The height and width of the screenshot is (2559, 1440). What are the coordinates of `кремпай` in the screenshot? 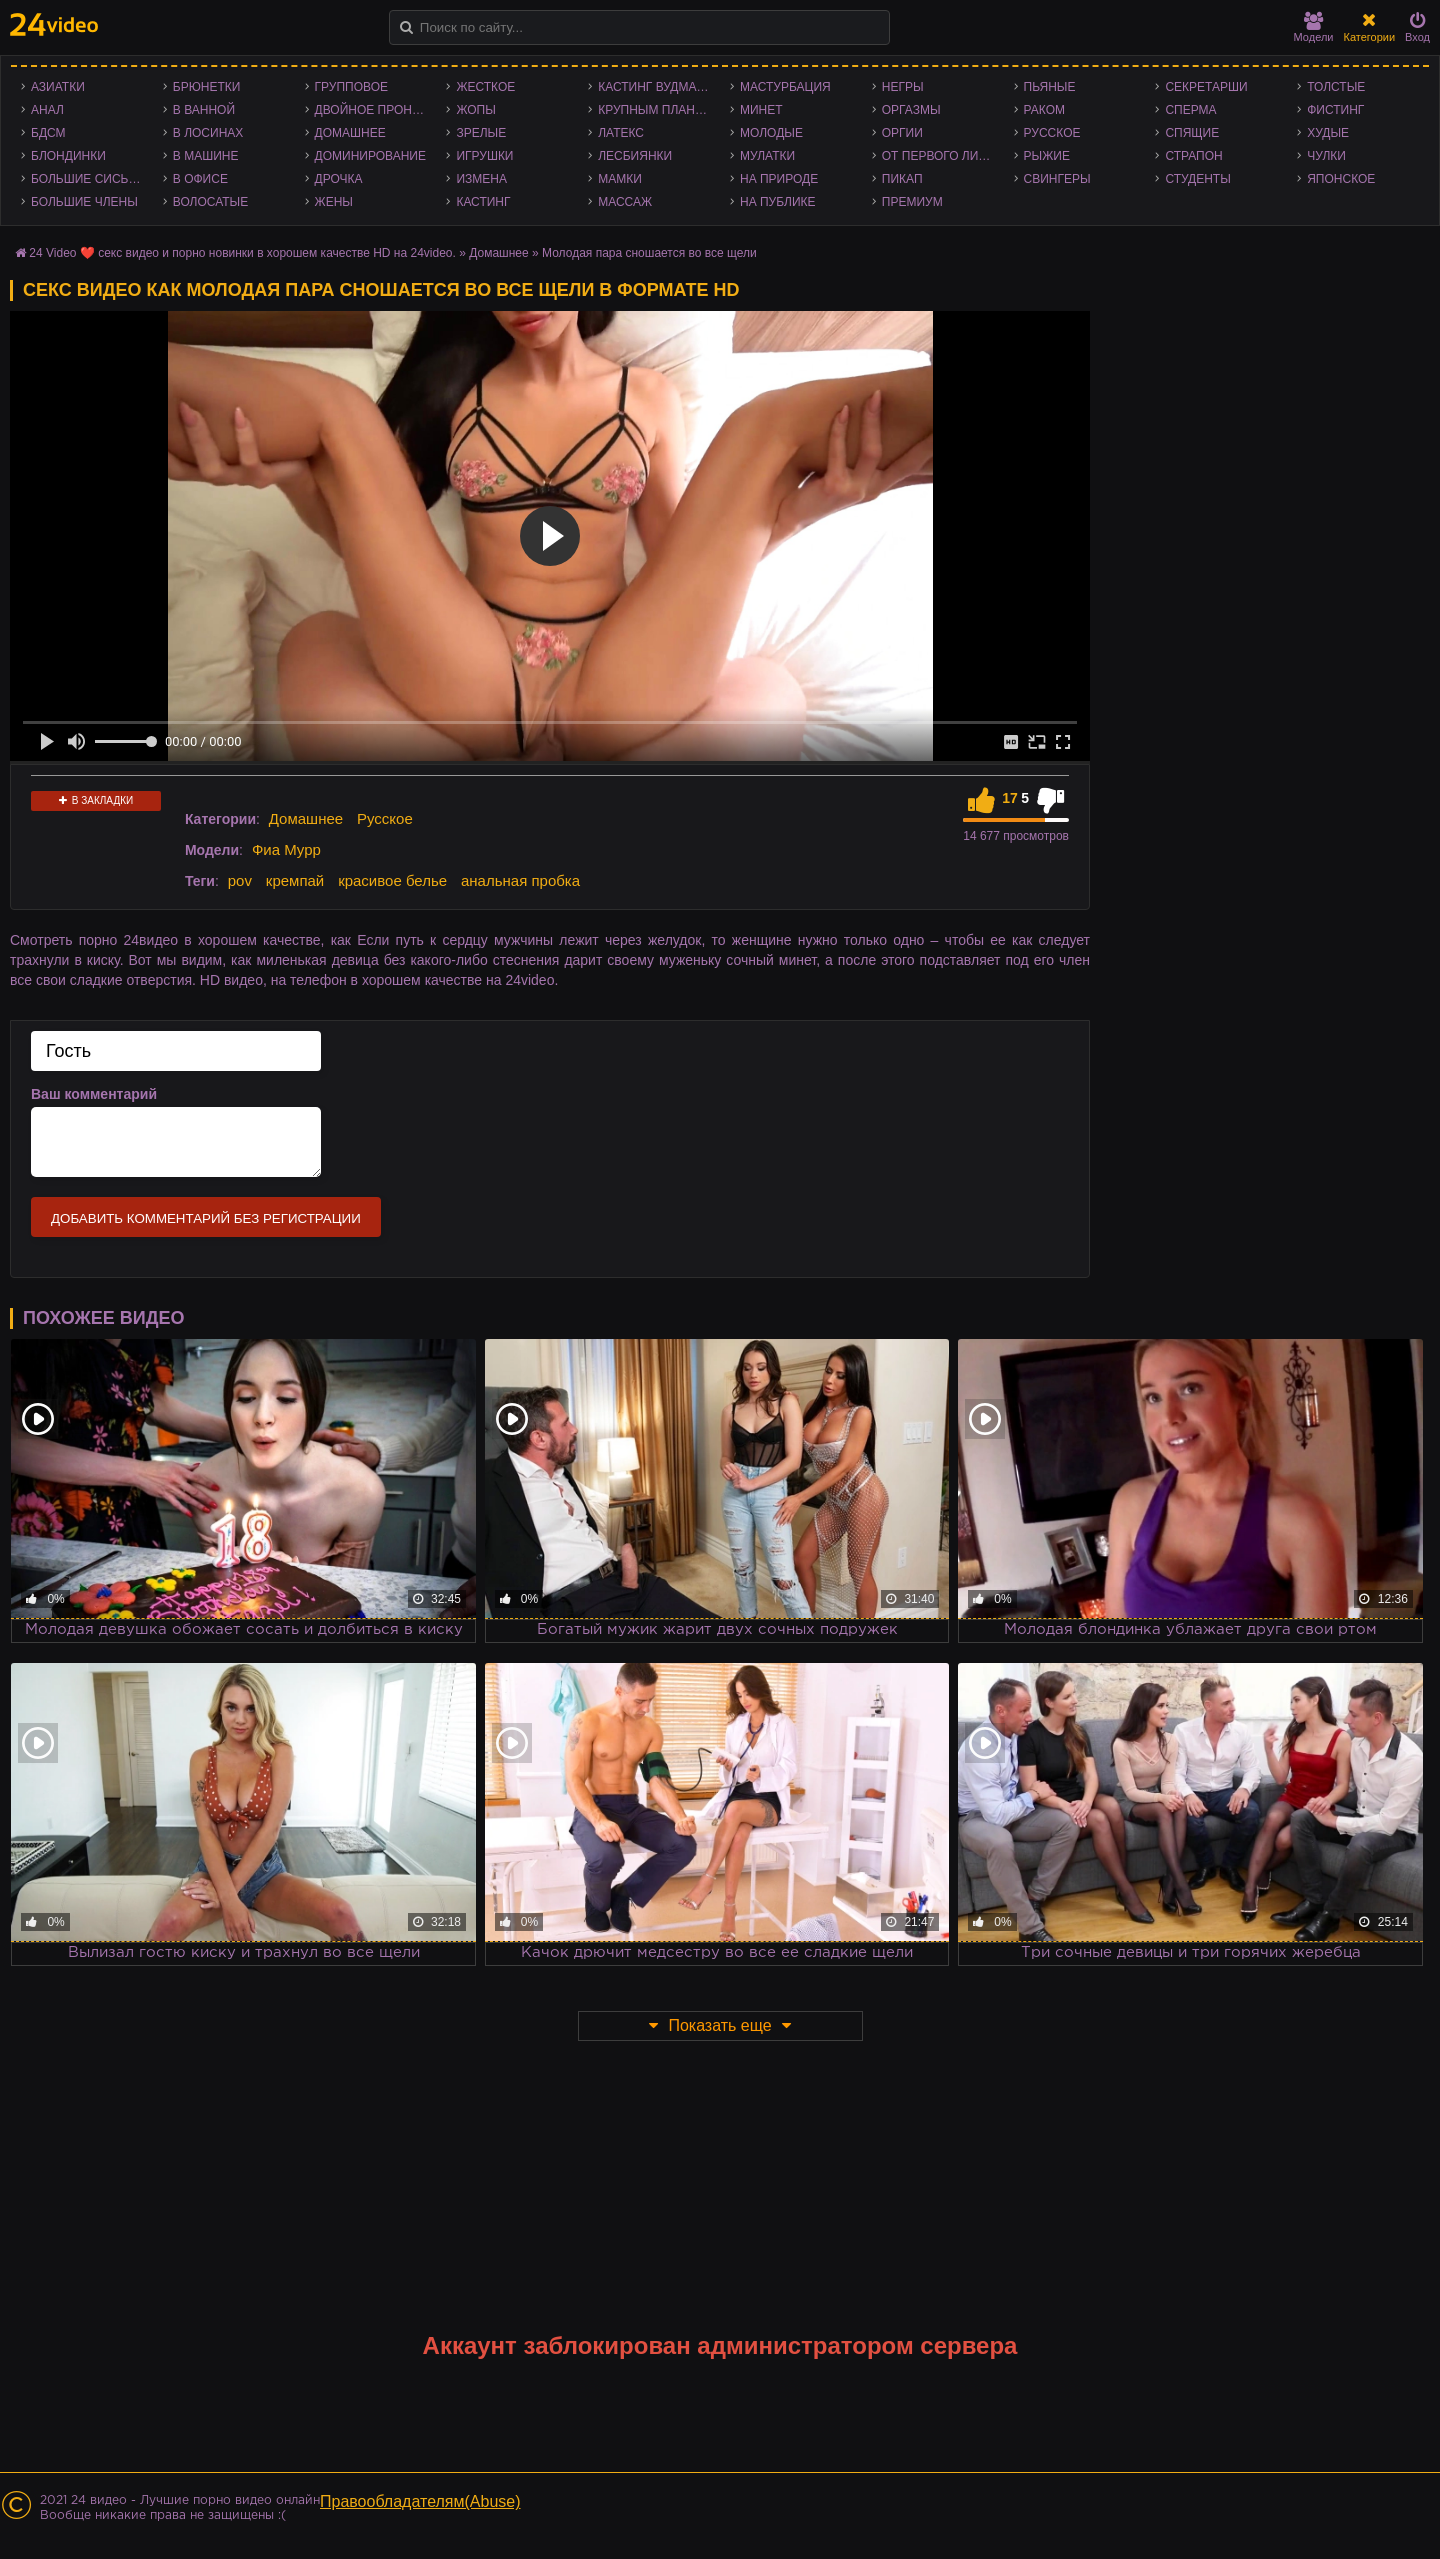 It's located at (295, 880).